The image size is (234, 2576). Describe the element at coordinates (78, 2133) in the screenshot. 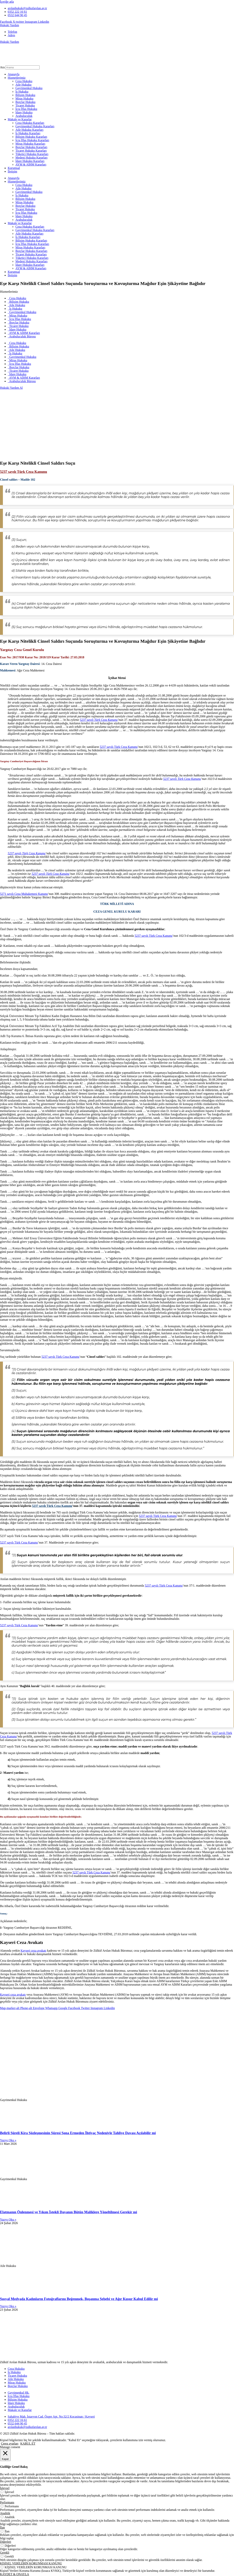

I see `Belirli Süreli Kira Sözleşmesinin Süresi Sona Ermeden İhtiyaç Nedeniyle Tahliye Davası Açılabilir mi` at that location.